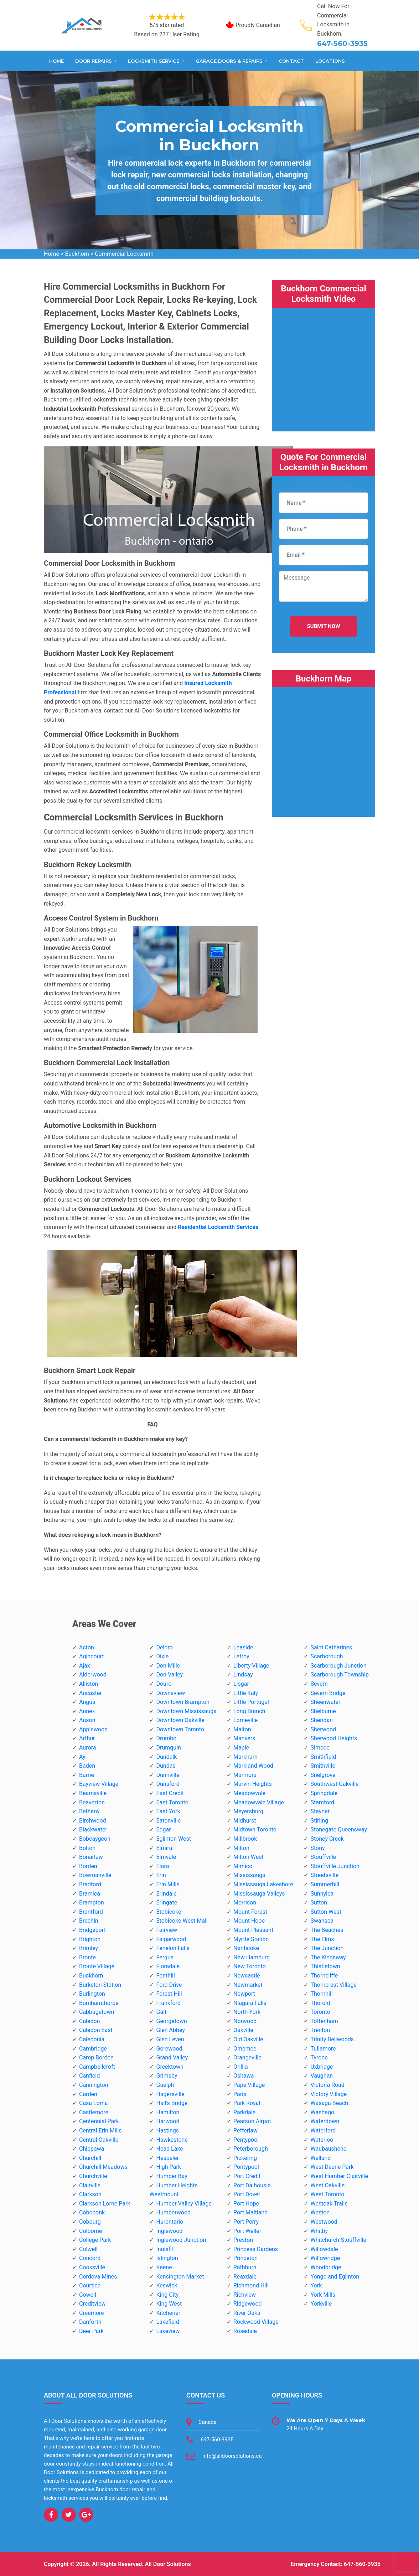 This screenshot has width=419, height=2576. I want to click on New Hamburg, so click(251, 1957).